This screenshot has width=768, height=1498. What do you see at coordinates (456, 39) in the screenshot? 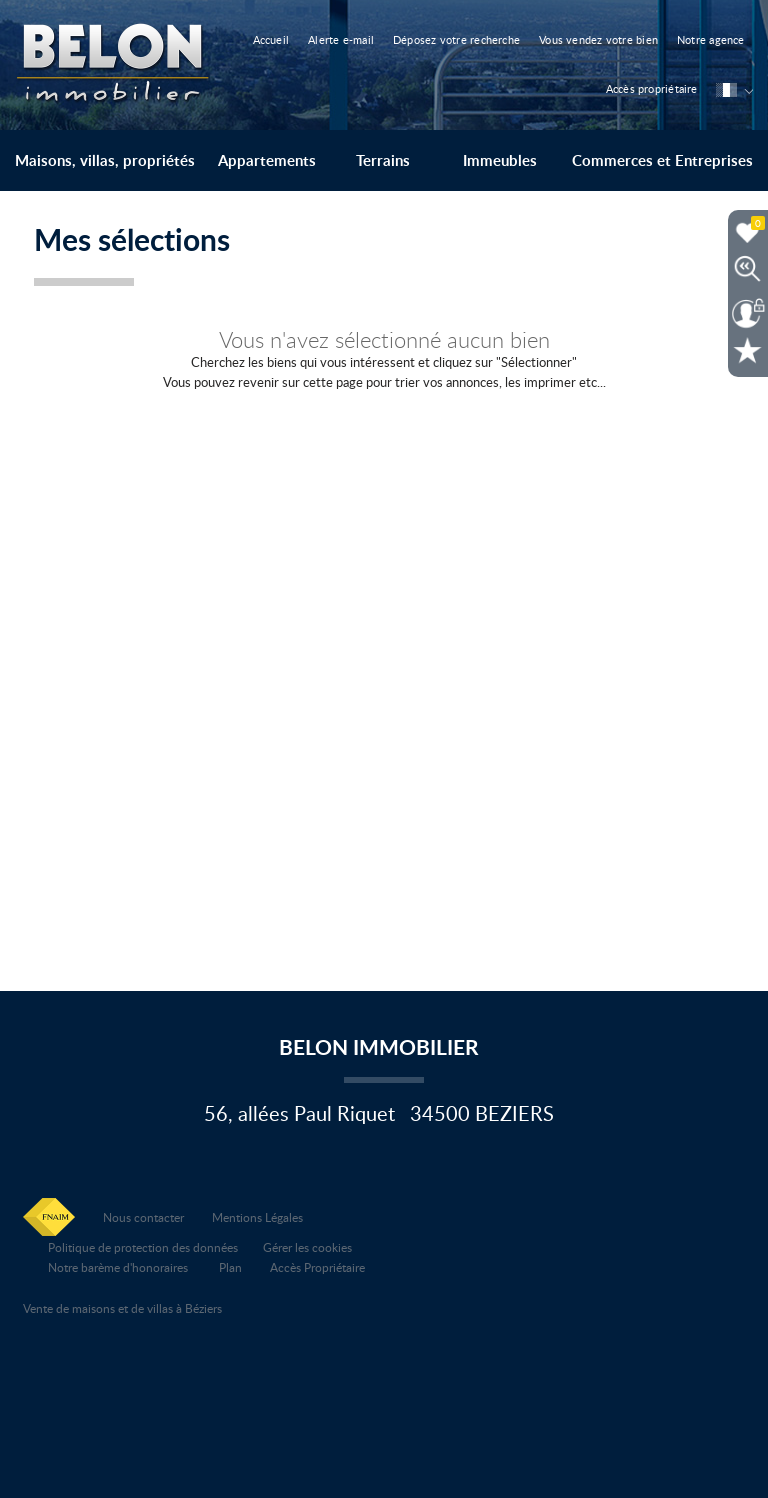
I see `Déposez votre recherche` at bounding box center [456, 39].